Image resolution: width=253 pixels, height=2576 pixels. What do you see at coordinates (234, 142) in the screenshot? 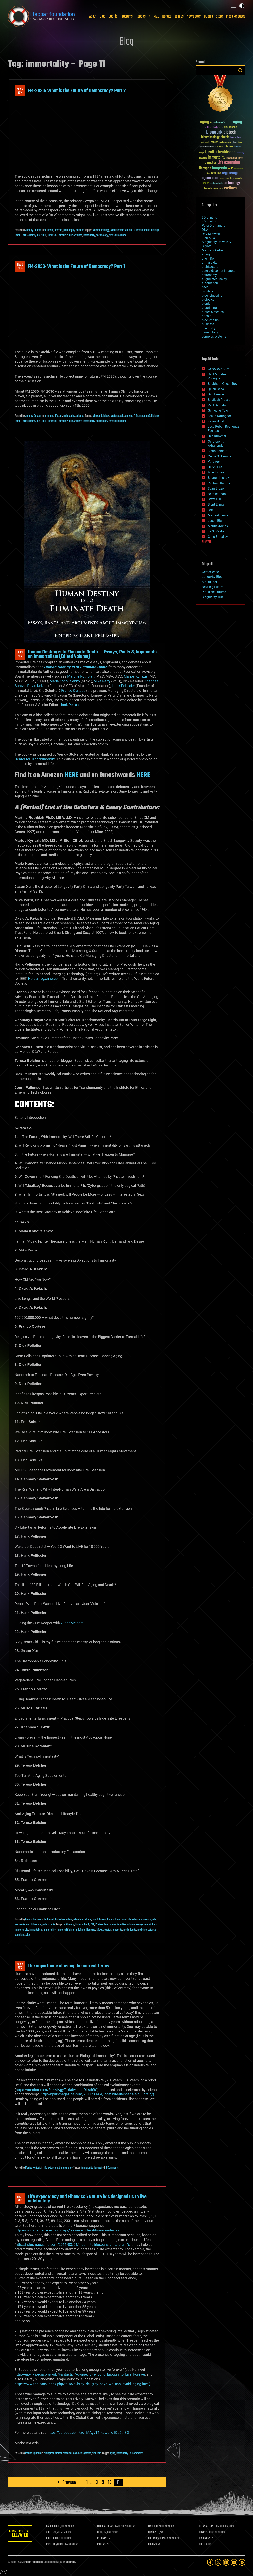
I see `culture [culture (24 items)]` at bounding box center [234, 142].